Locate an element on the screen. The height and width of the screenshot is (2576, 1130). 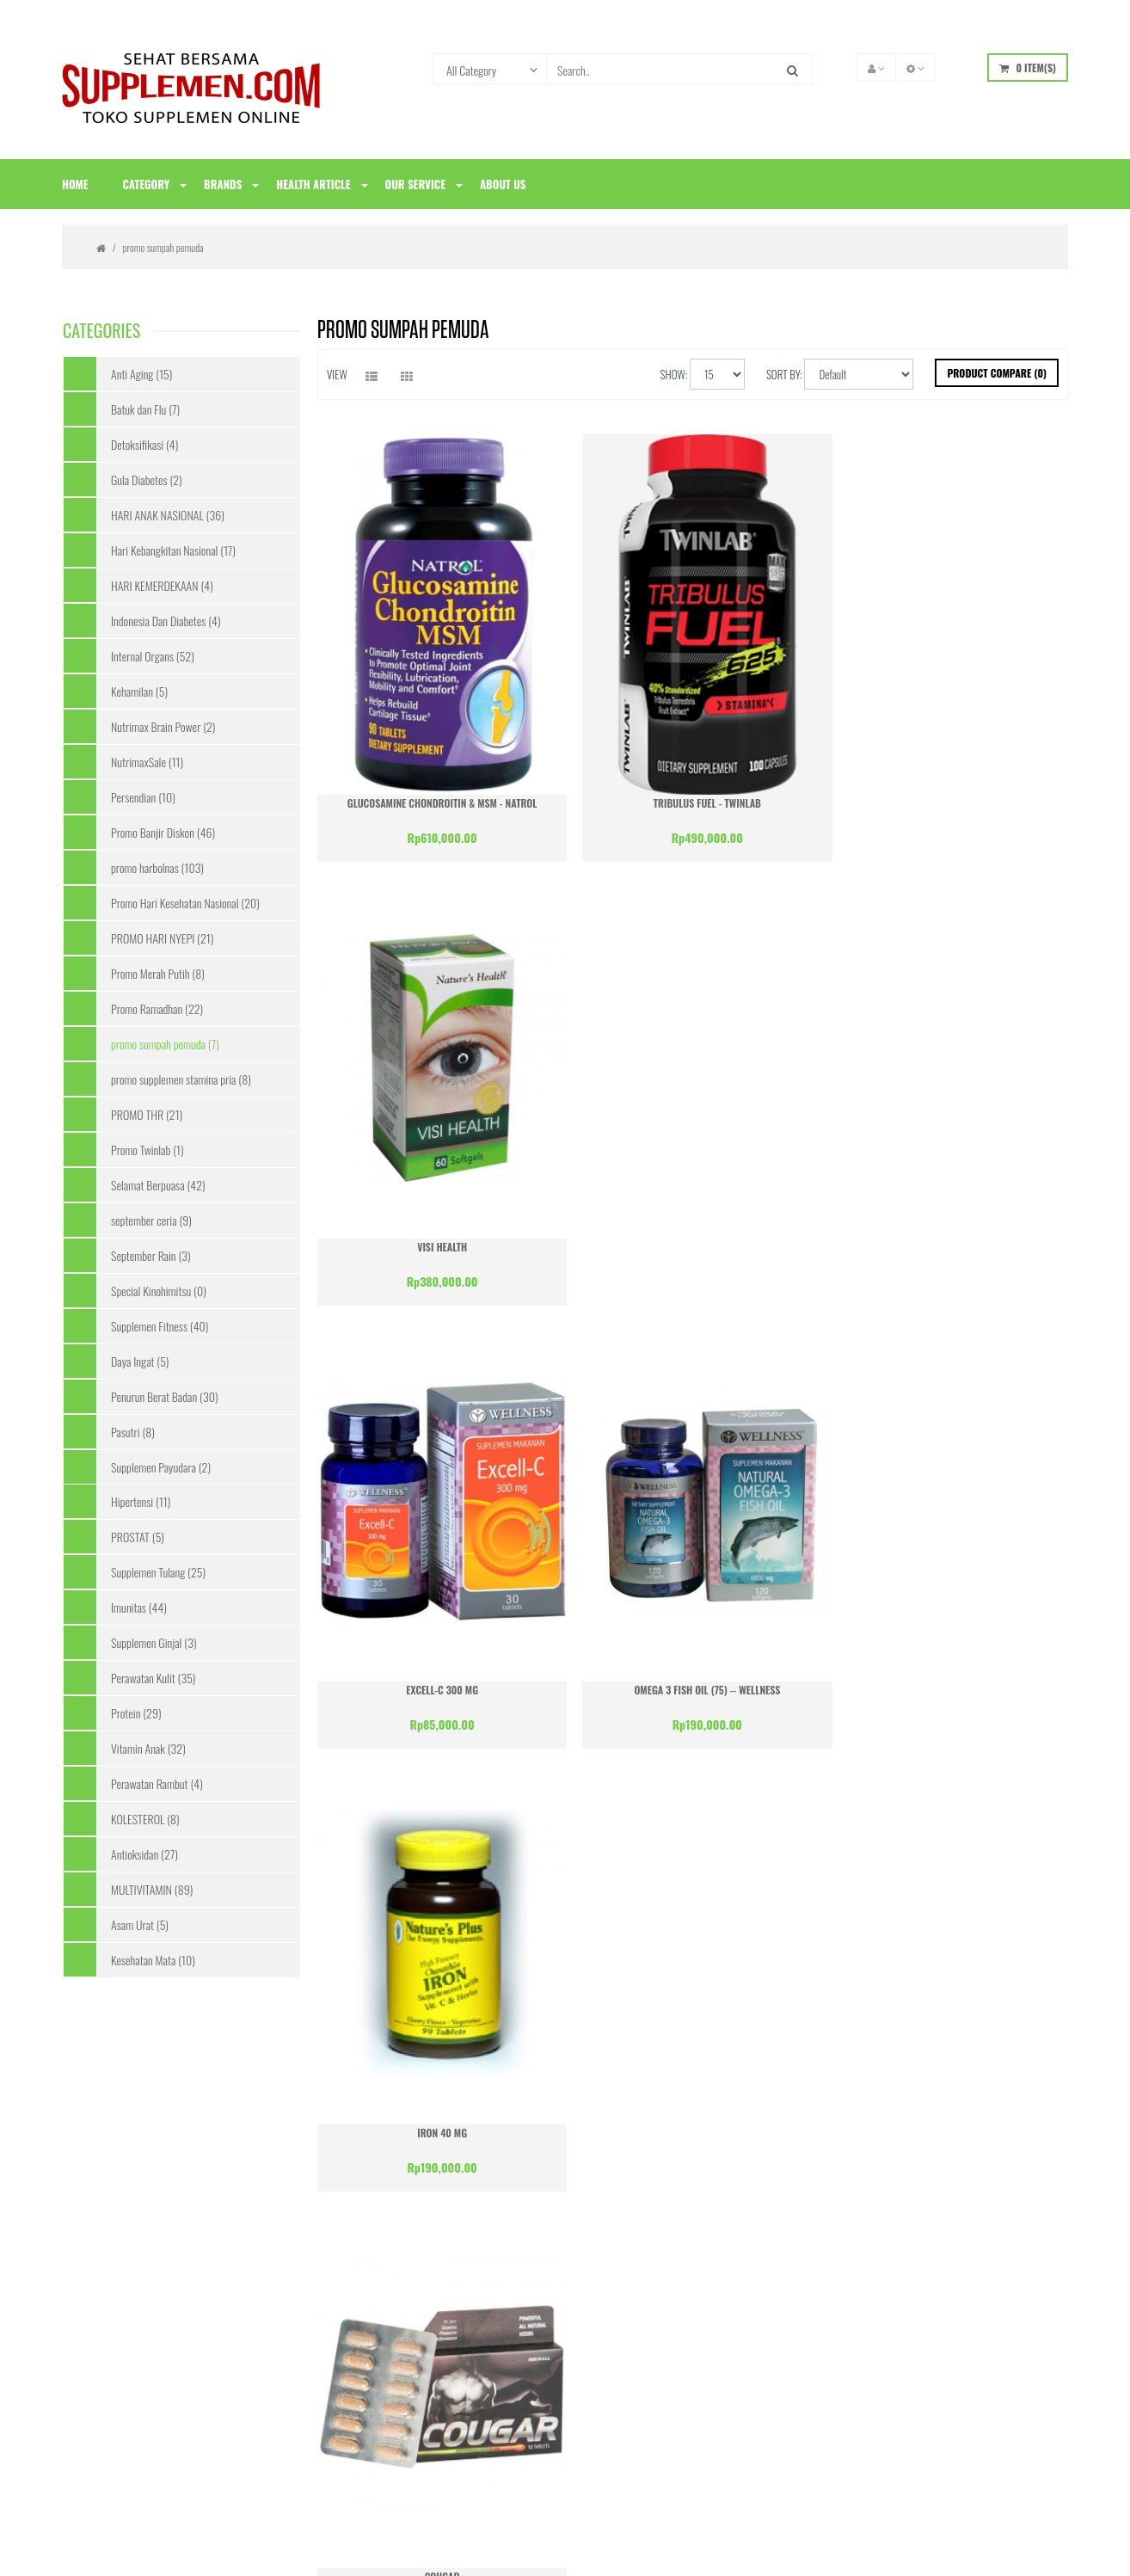
Special Kinohimitsu (0) is located at coordinates (158, 1291).